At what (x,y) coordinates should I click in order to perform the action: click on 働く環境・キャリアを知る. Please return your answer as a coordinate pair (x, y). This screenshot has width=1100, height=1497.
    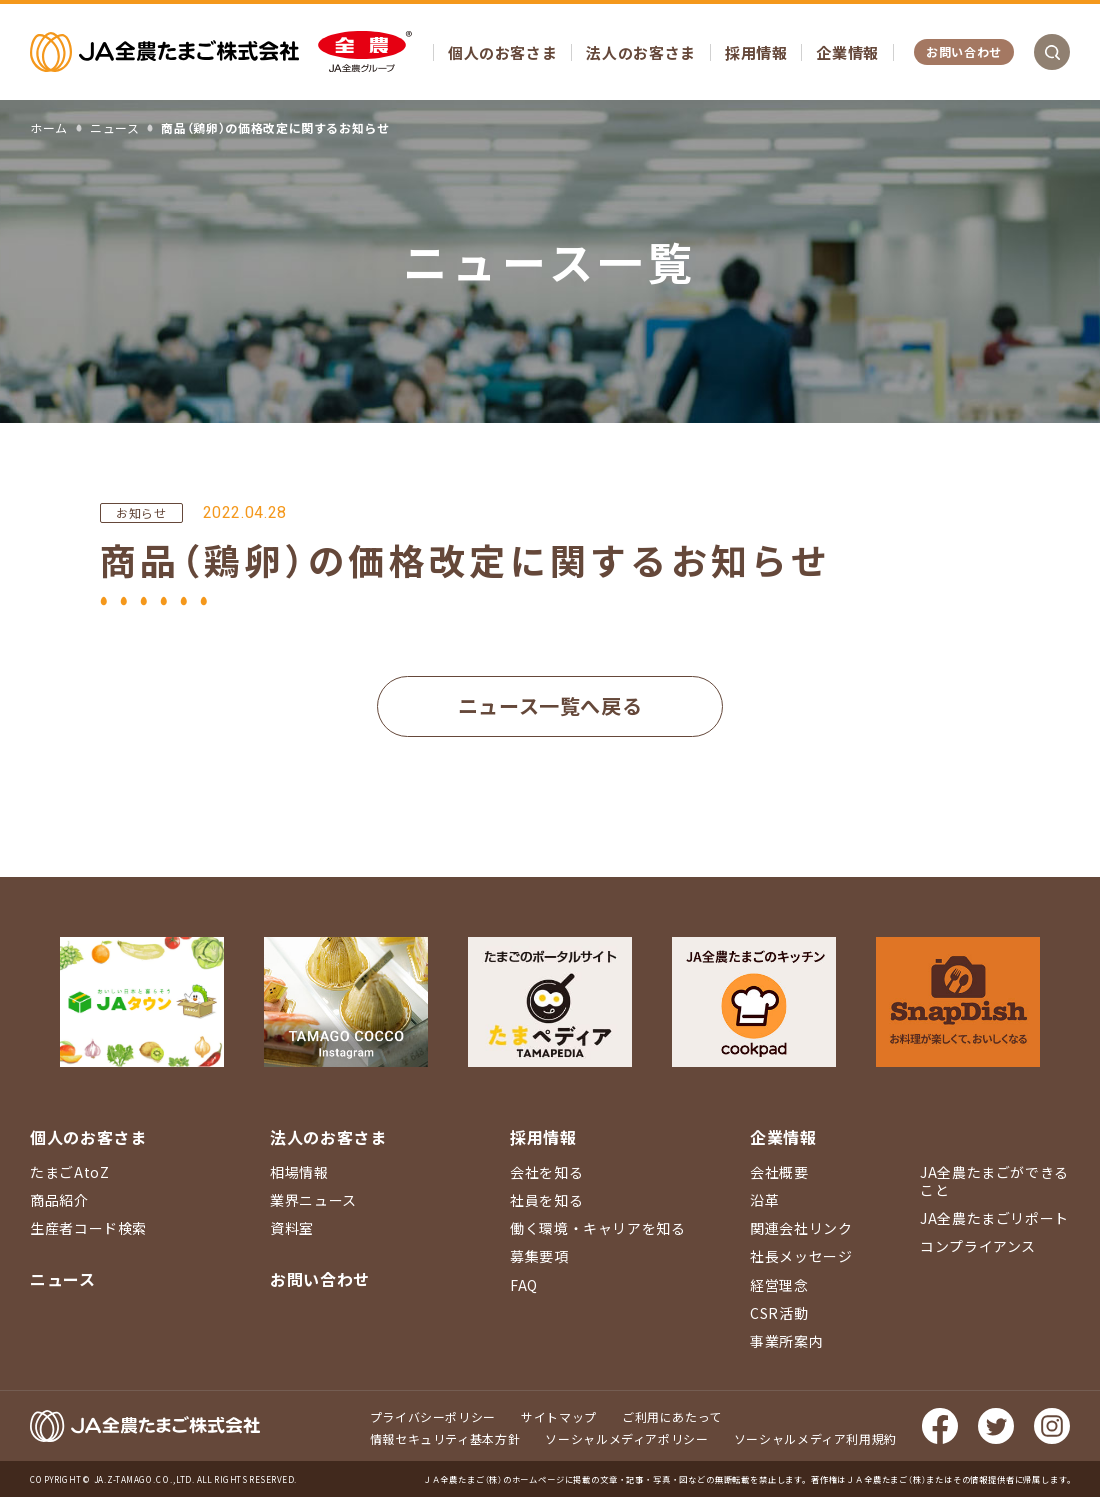
    Looking at the image, I should click on (598, 1228).